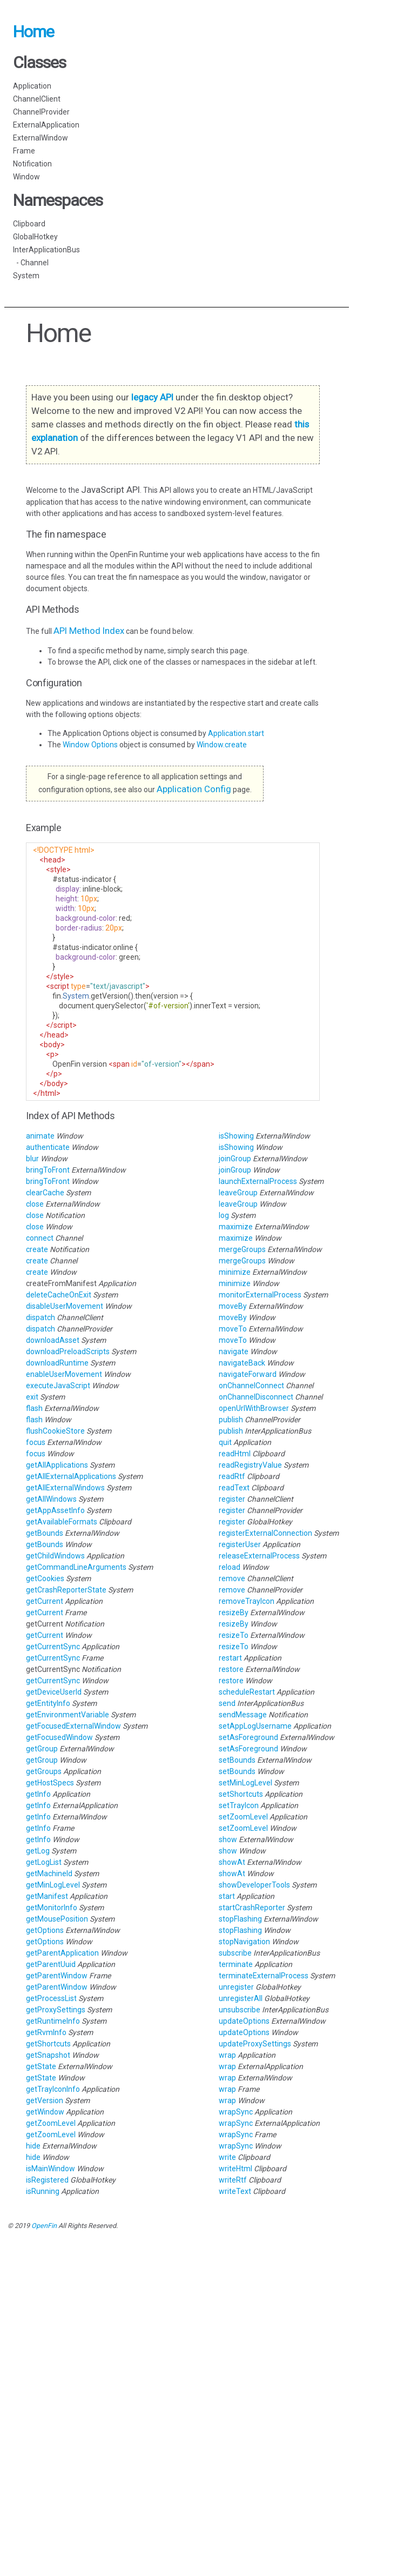 The height and width of the screenshot is (2576, 404). What do you see at coordinates (73, 1726) in the screenshot?
I see `getFocusedExternalWindow` at bounding box center [73, 1726].